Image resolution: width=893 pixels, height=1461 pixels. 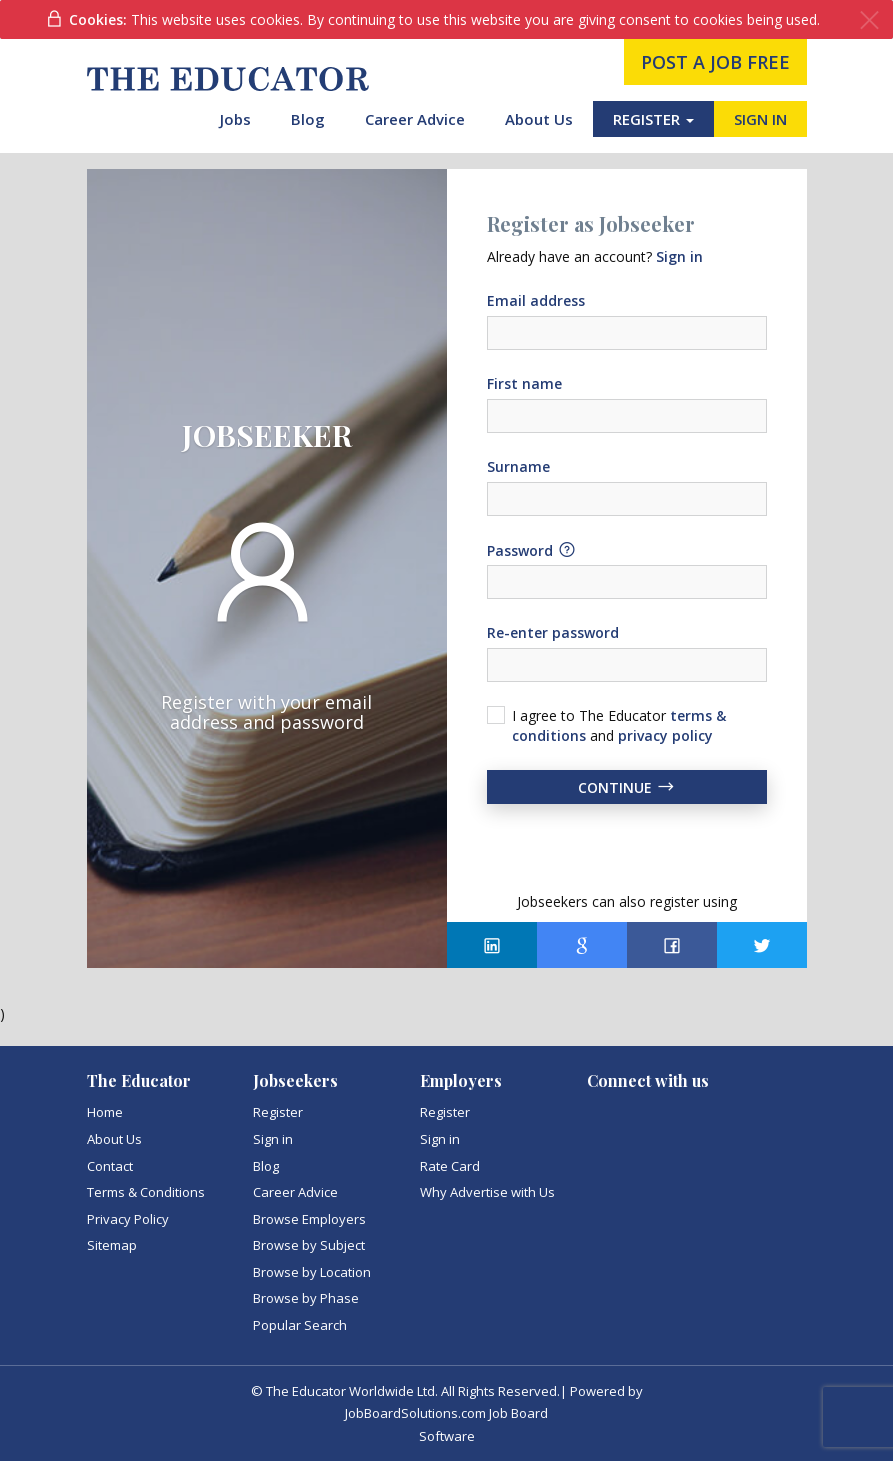 I want to click on Blog, so click(x=308, y=119).